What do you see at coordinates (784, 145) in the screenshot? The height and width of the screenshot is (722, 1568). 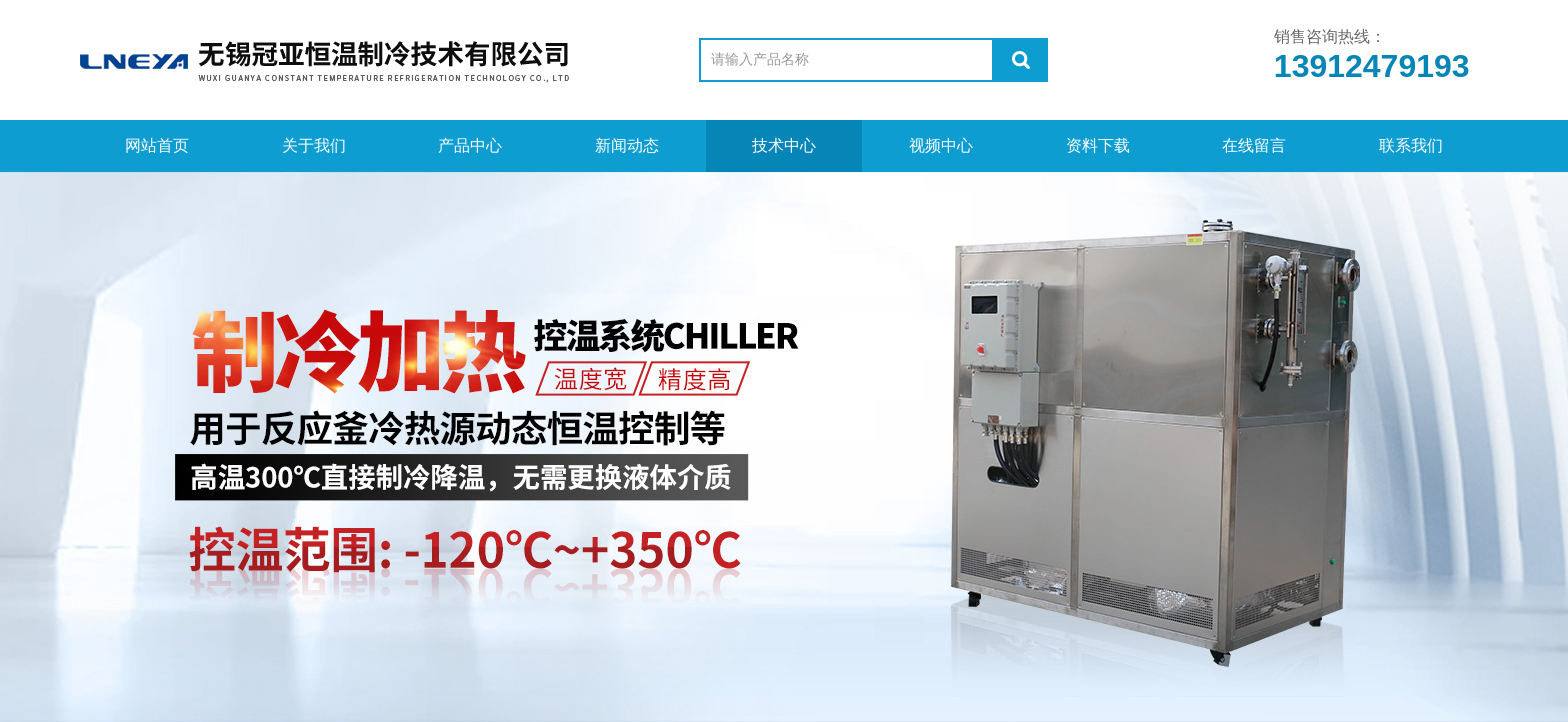 I see `技术中心` at bounding box center [784, 145].